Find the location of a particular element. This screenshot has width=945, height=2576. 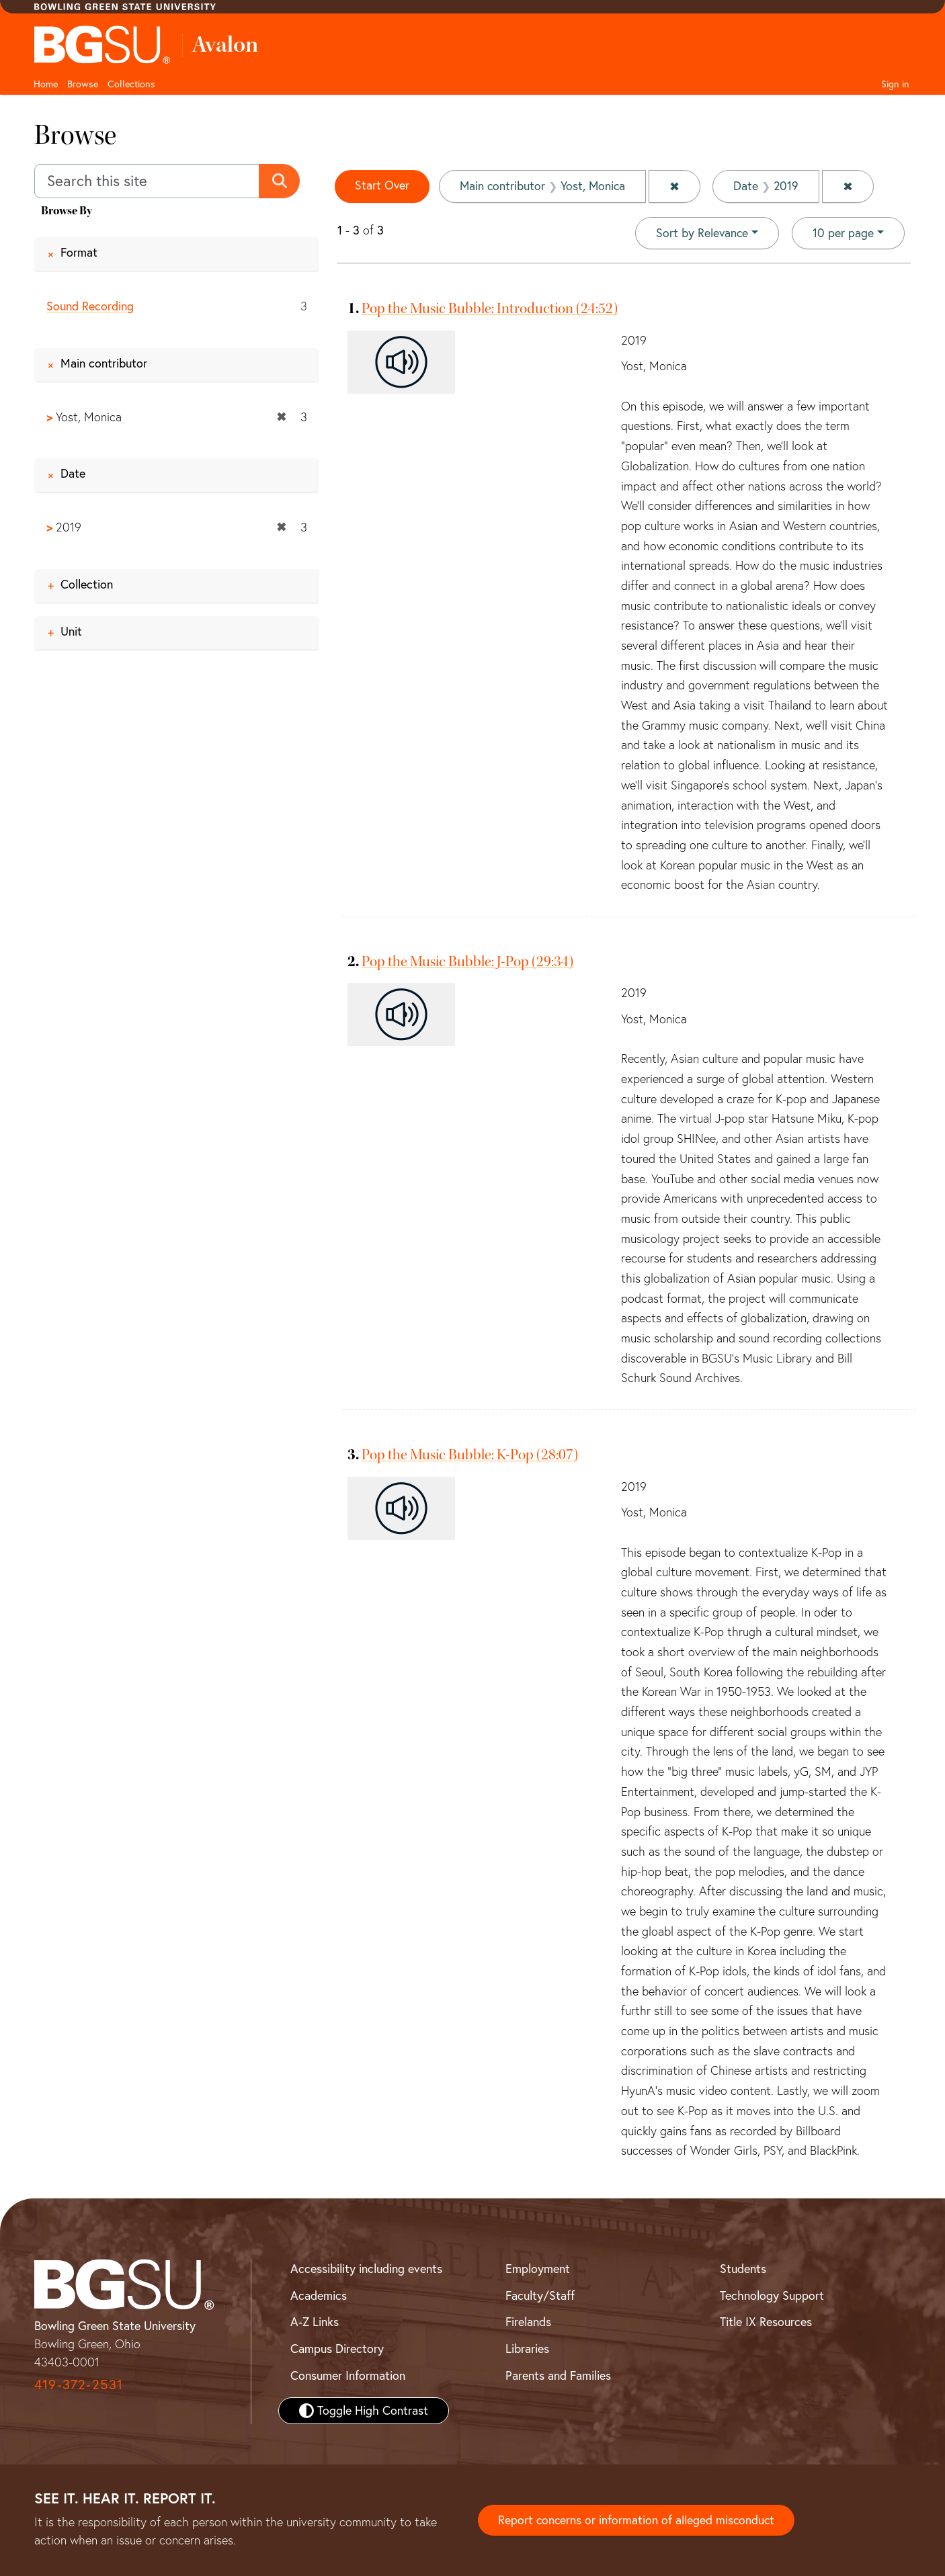

Firelands [BGSU Firelands] is located at coordinates (528, 2321).